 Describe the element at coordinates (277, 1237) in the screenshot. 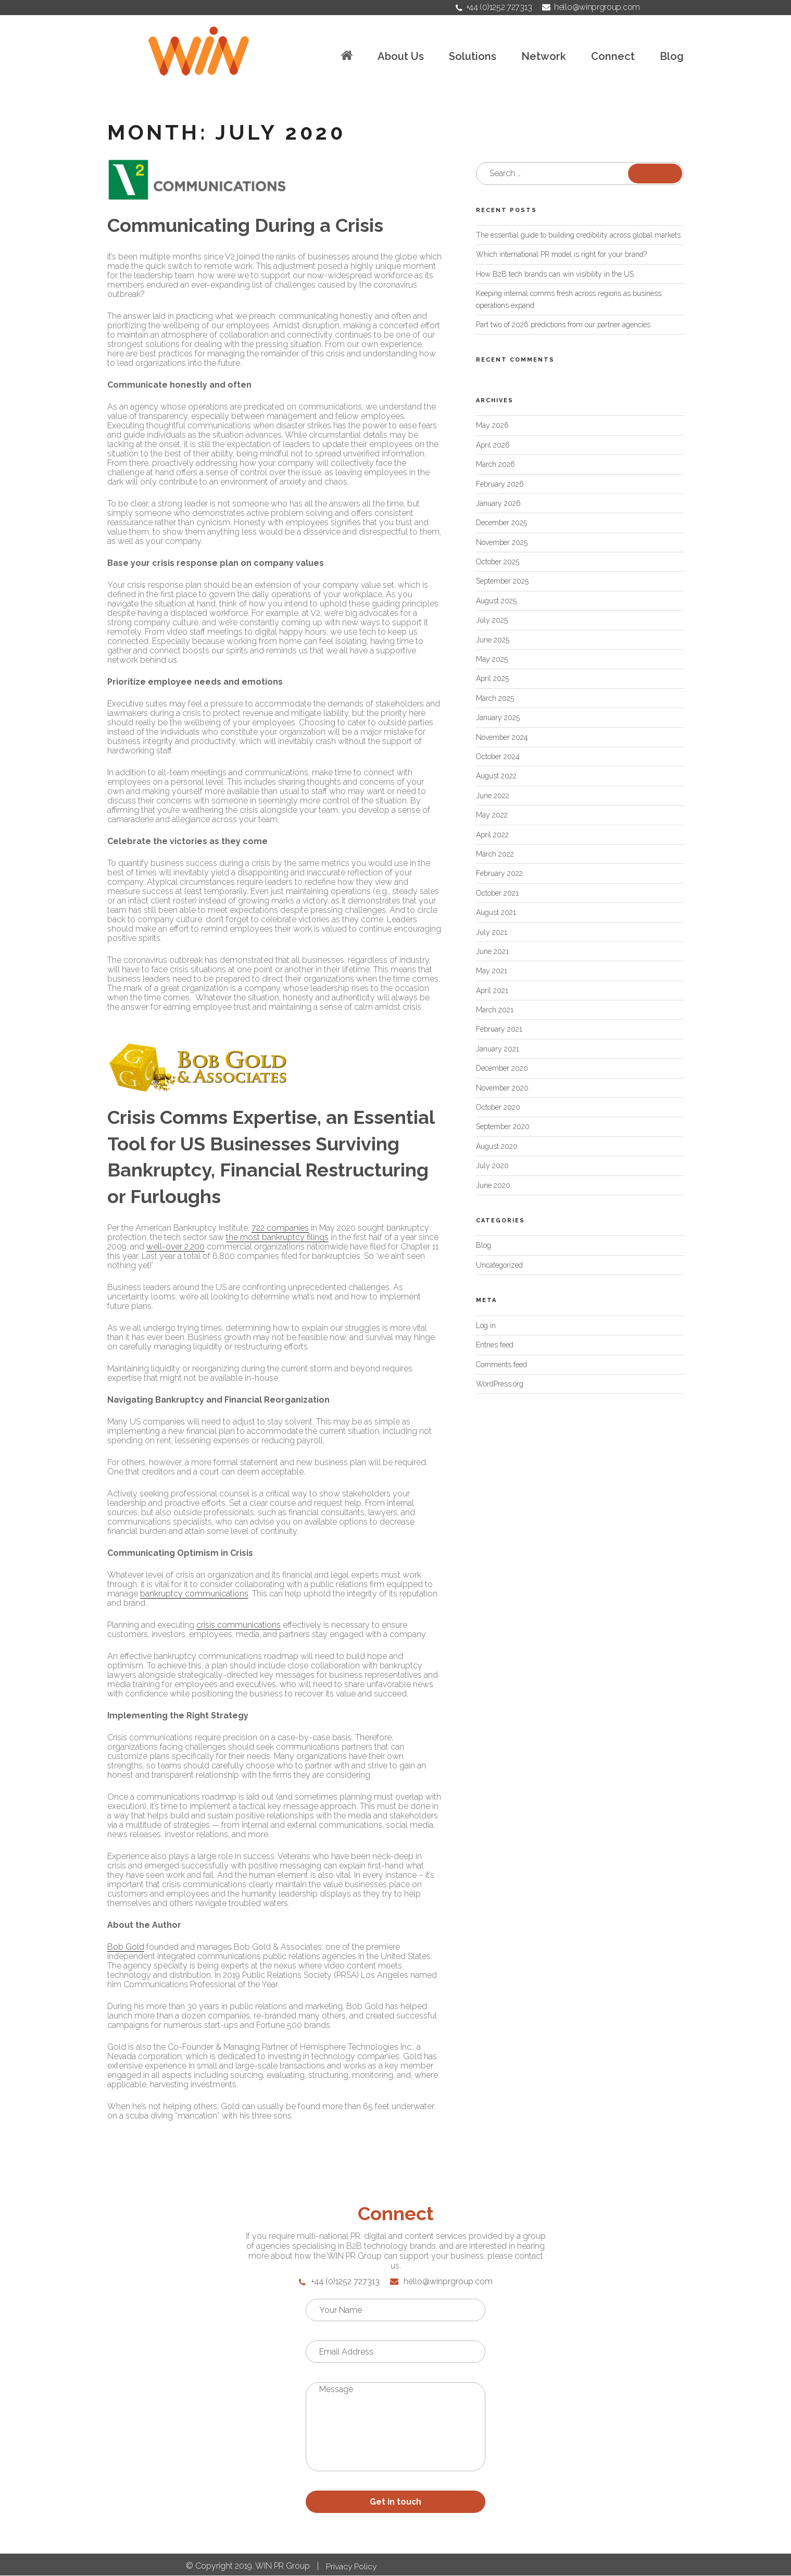

I see `the most bankruptcy filings` at that location.